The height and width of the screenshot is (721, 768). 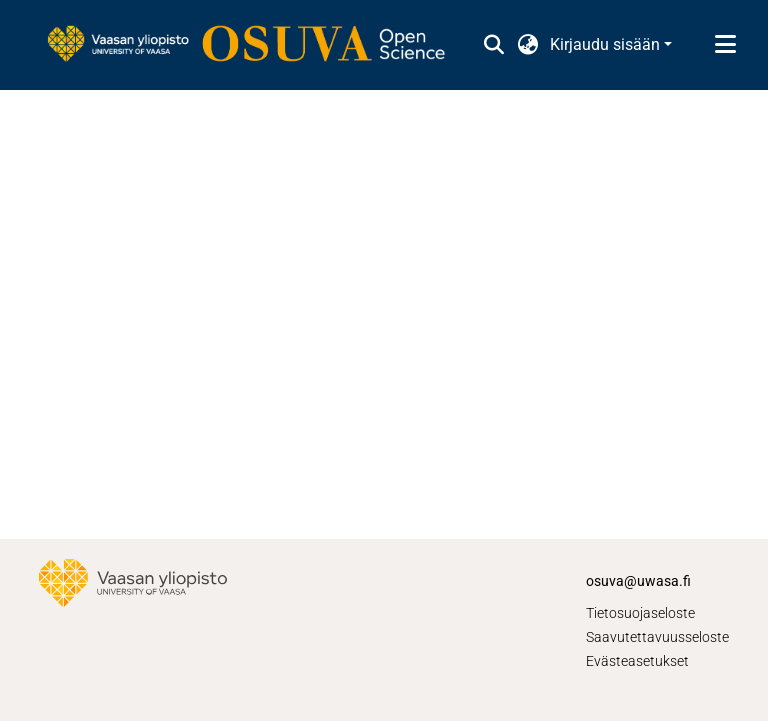 What do you see at coordinates (657, 637) in the screenshot?
I see `Saavutettavuusseloste [link]` at bounding box center [657, 637].